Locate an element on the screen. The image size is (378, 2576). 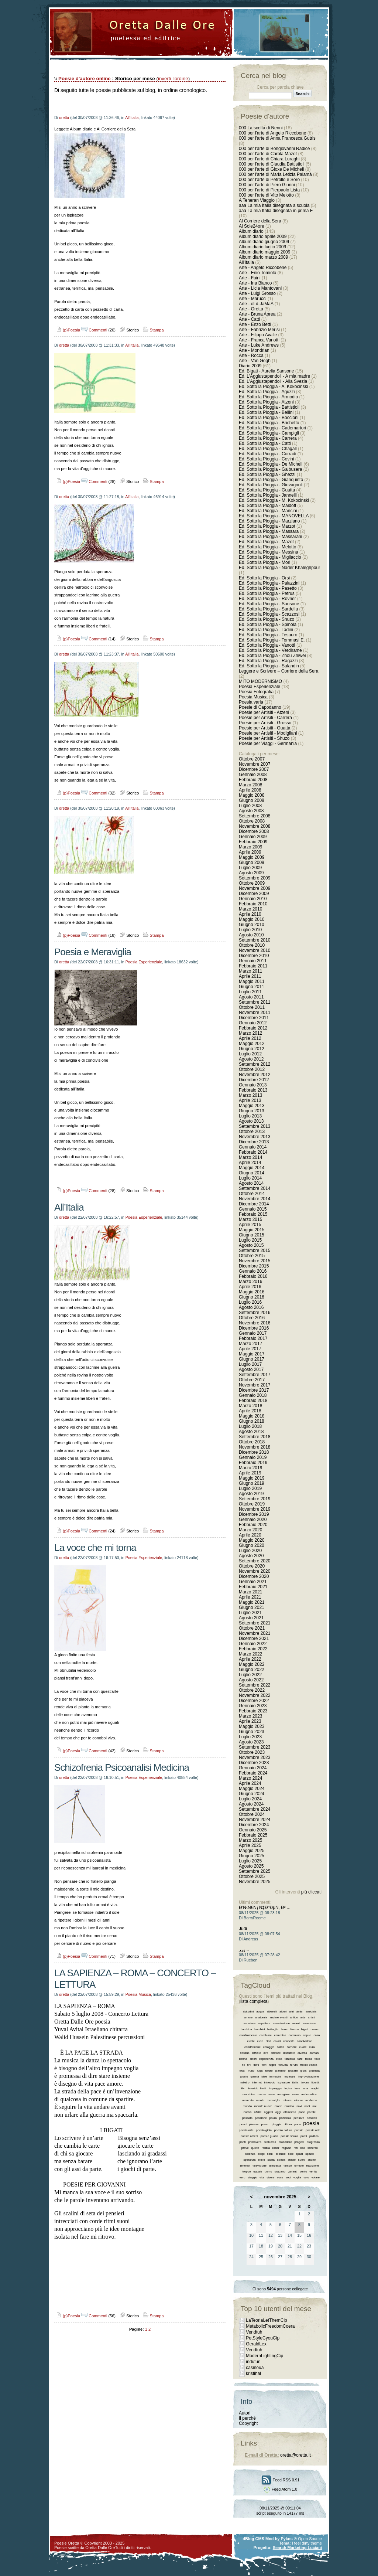
Maggio 2010 is located at coordinates (251, 919).